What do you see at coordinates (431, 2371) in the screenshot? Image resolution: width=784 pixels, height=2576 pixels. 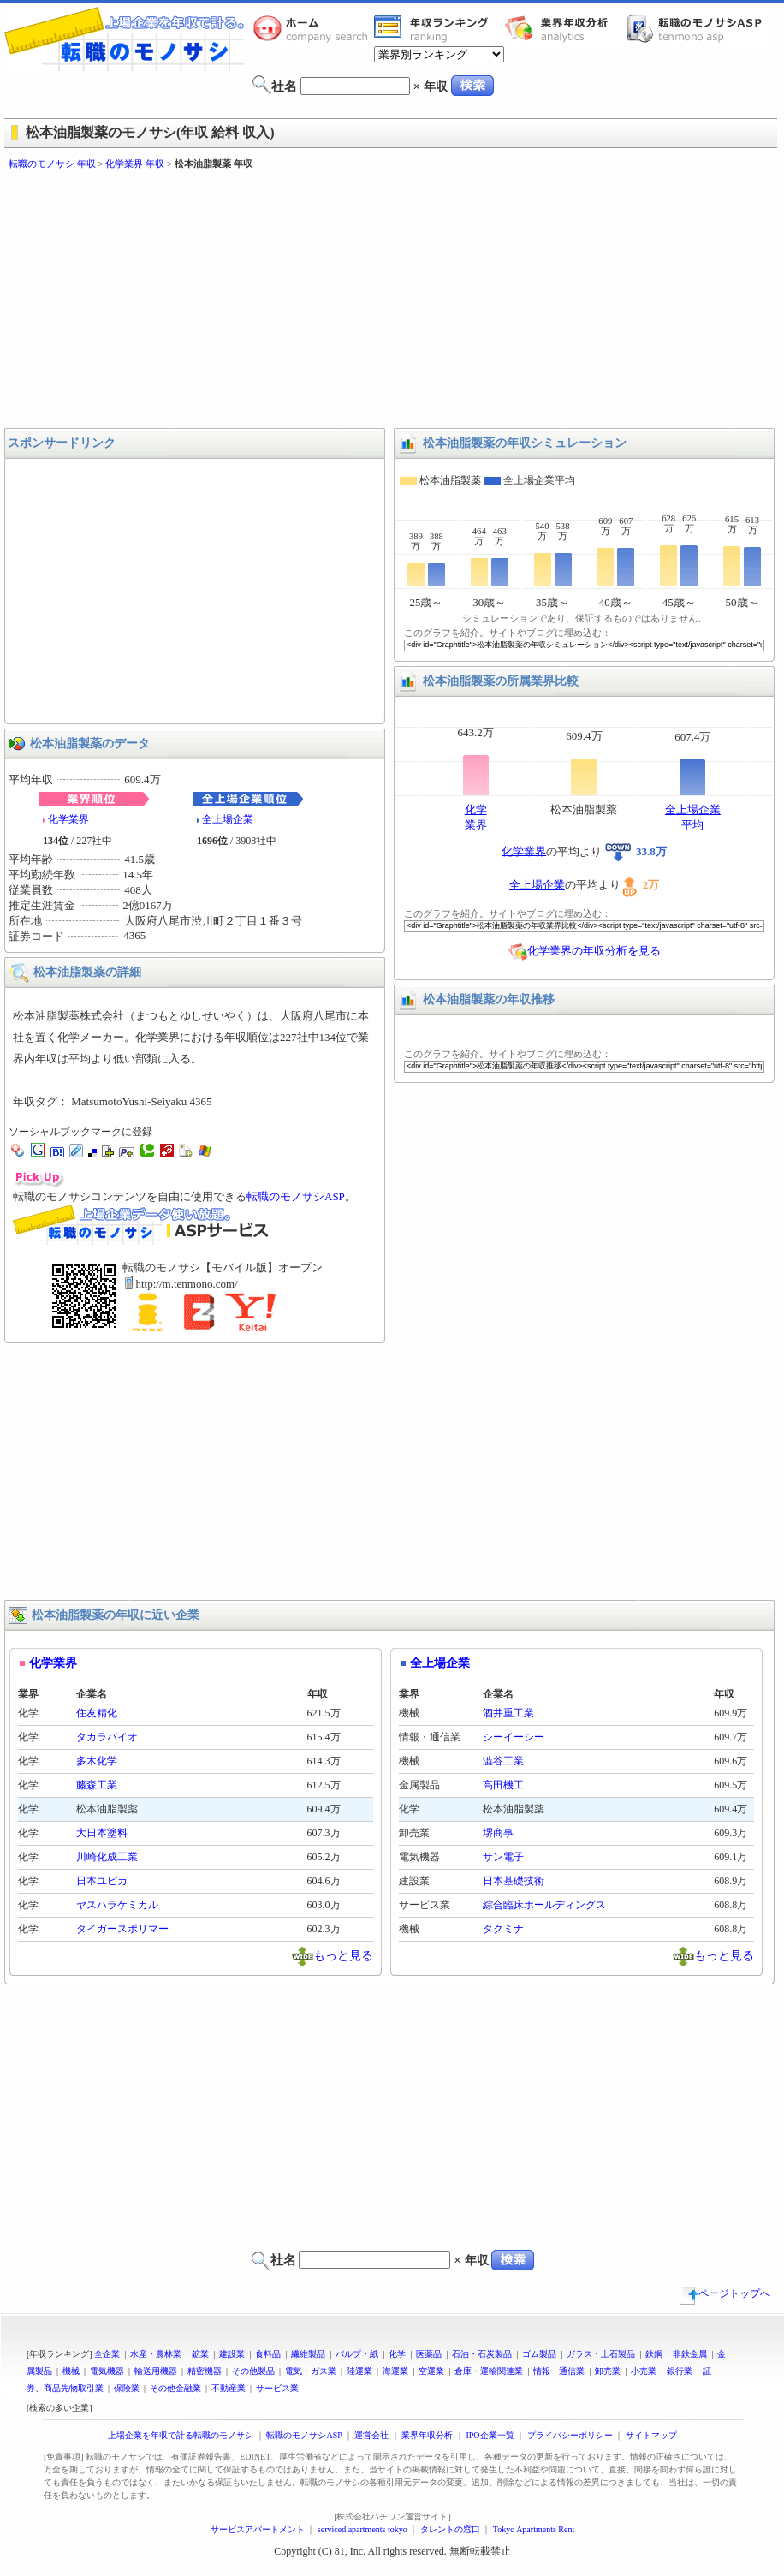 I see `空運業` at bounding box center [431, 2371].